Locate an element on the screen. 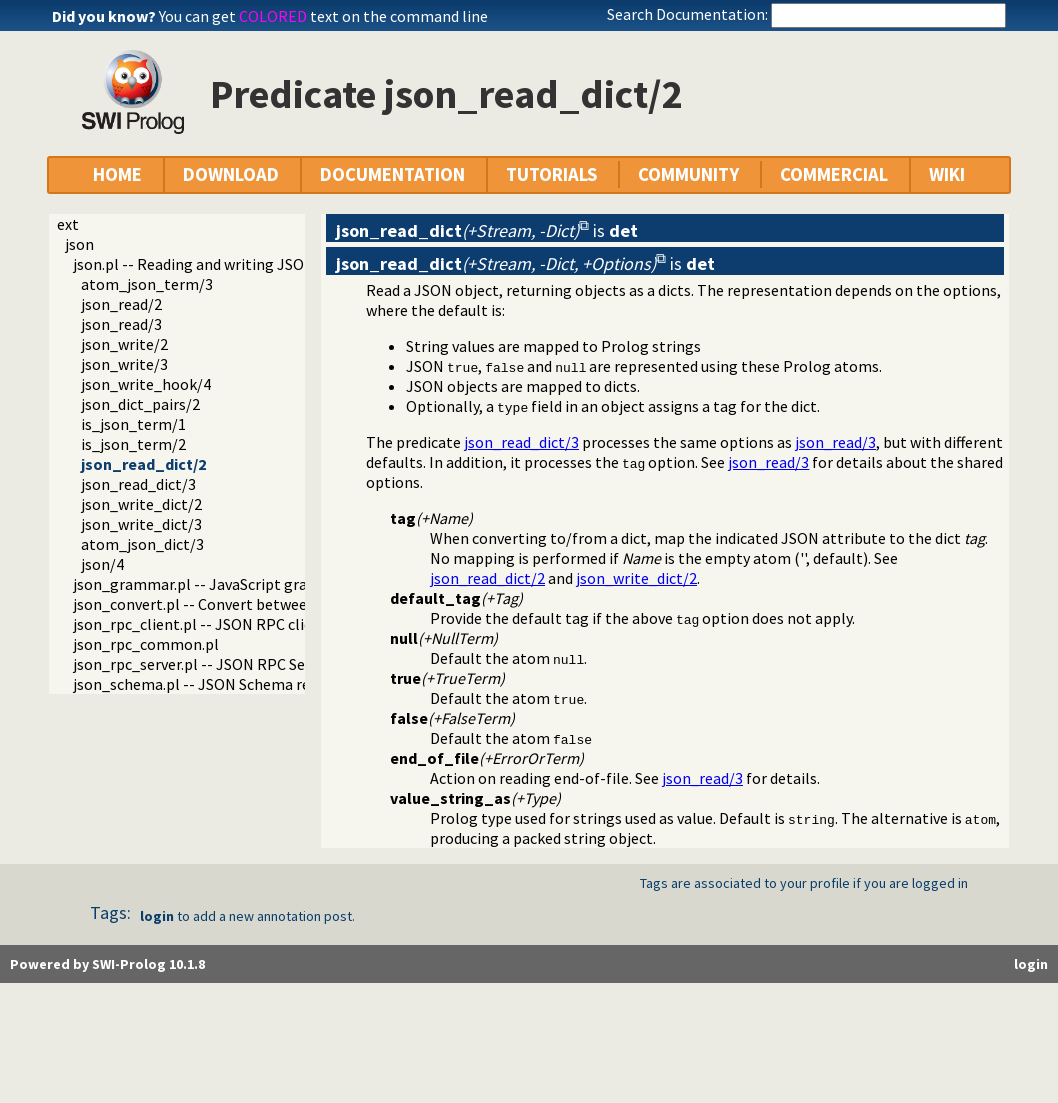 This screenshot has height=1103, width=1058. json_rpc_common.pl is located at coordinates (146, 644).